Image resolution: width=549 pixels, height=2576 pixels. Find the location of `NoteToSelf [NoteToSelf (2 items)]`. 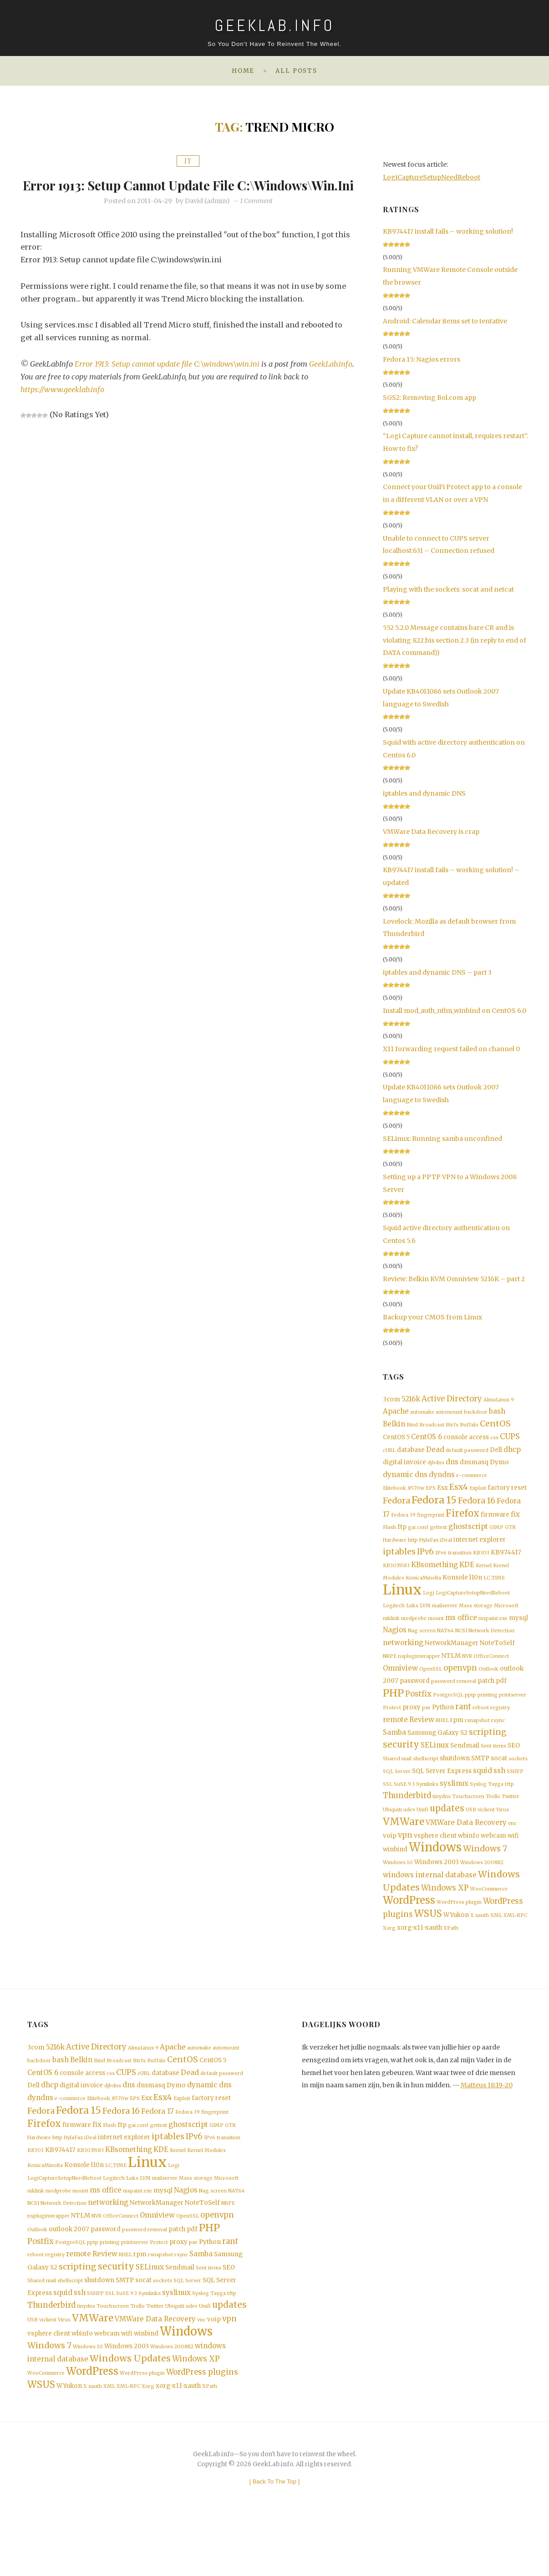

NoteToSelf [NoteToSelf (2 items)] is located at coordinates (497, 1659).